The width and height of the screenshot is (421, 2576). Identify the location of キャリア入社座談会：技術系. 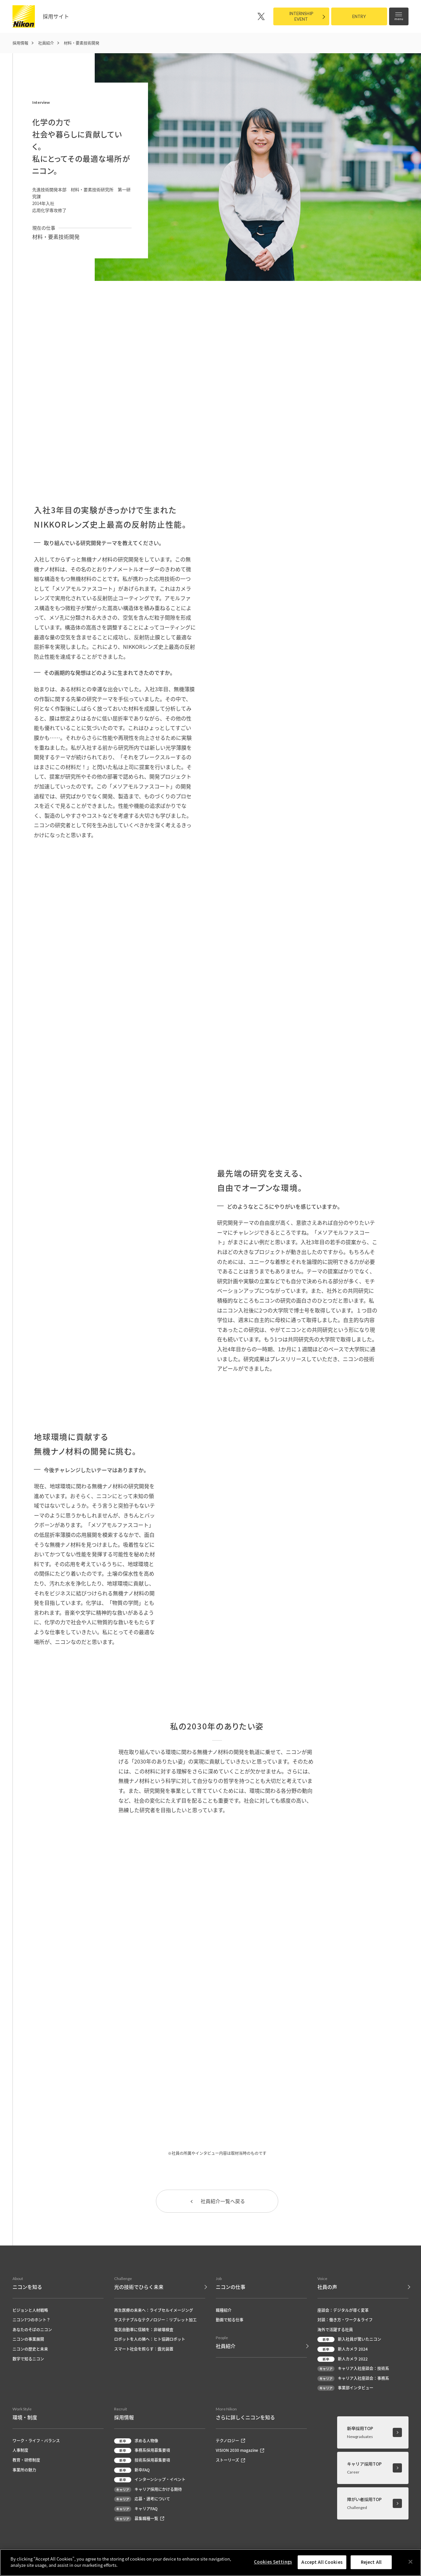
(353, 2369).